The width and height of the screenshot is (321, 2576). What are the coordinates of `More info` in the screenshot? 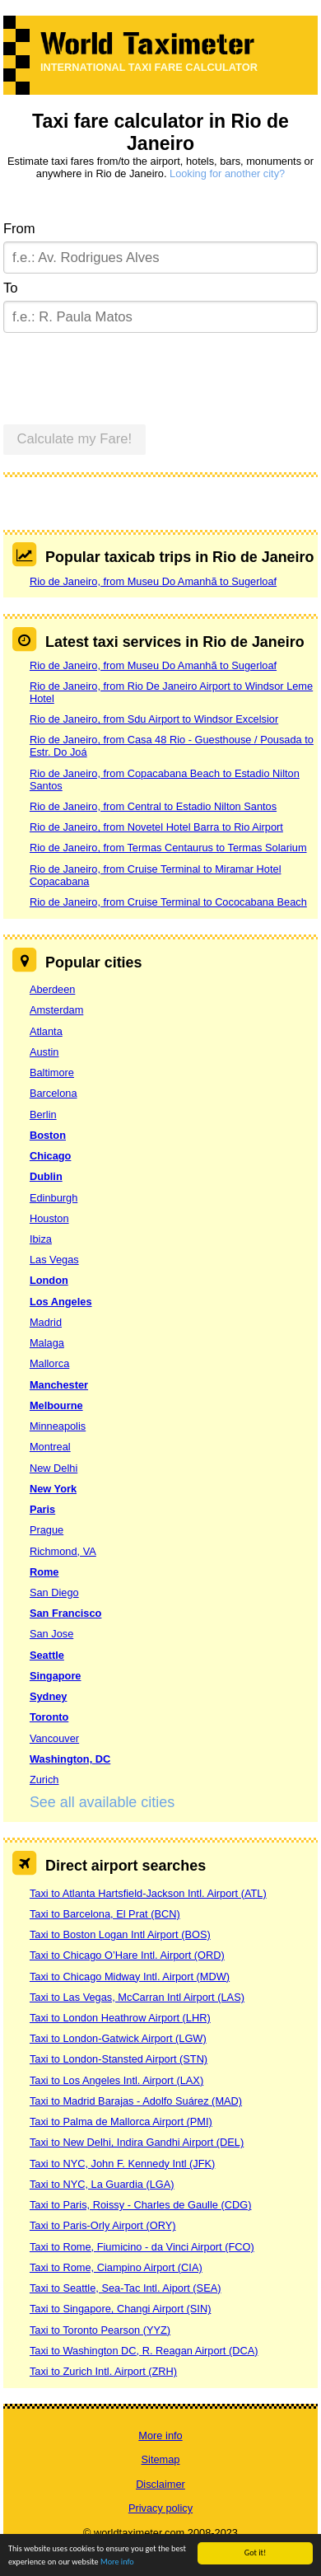 It's located at (117, 2562).